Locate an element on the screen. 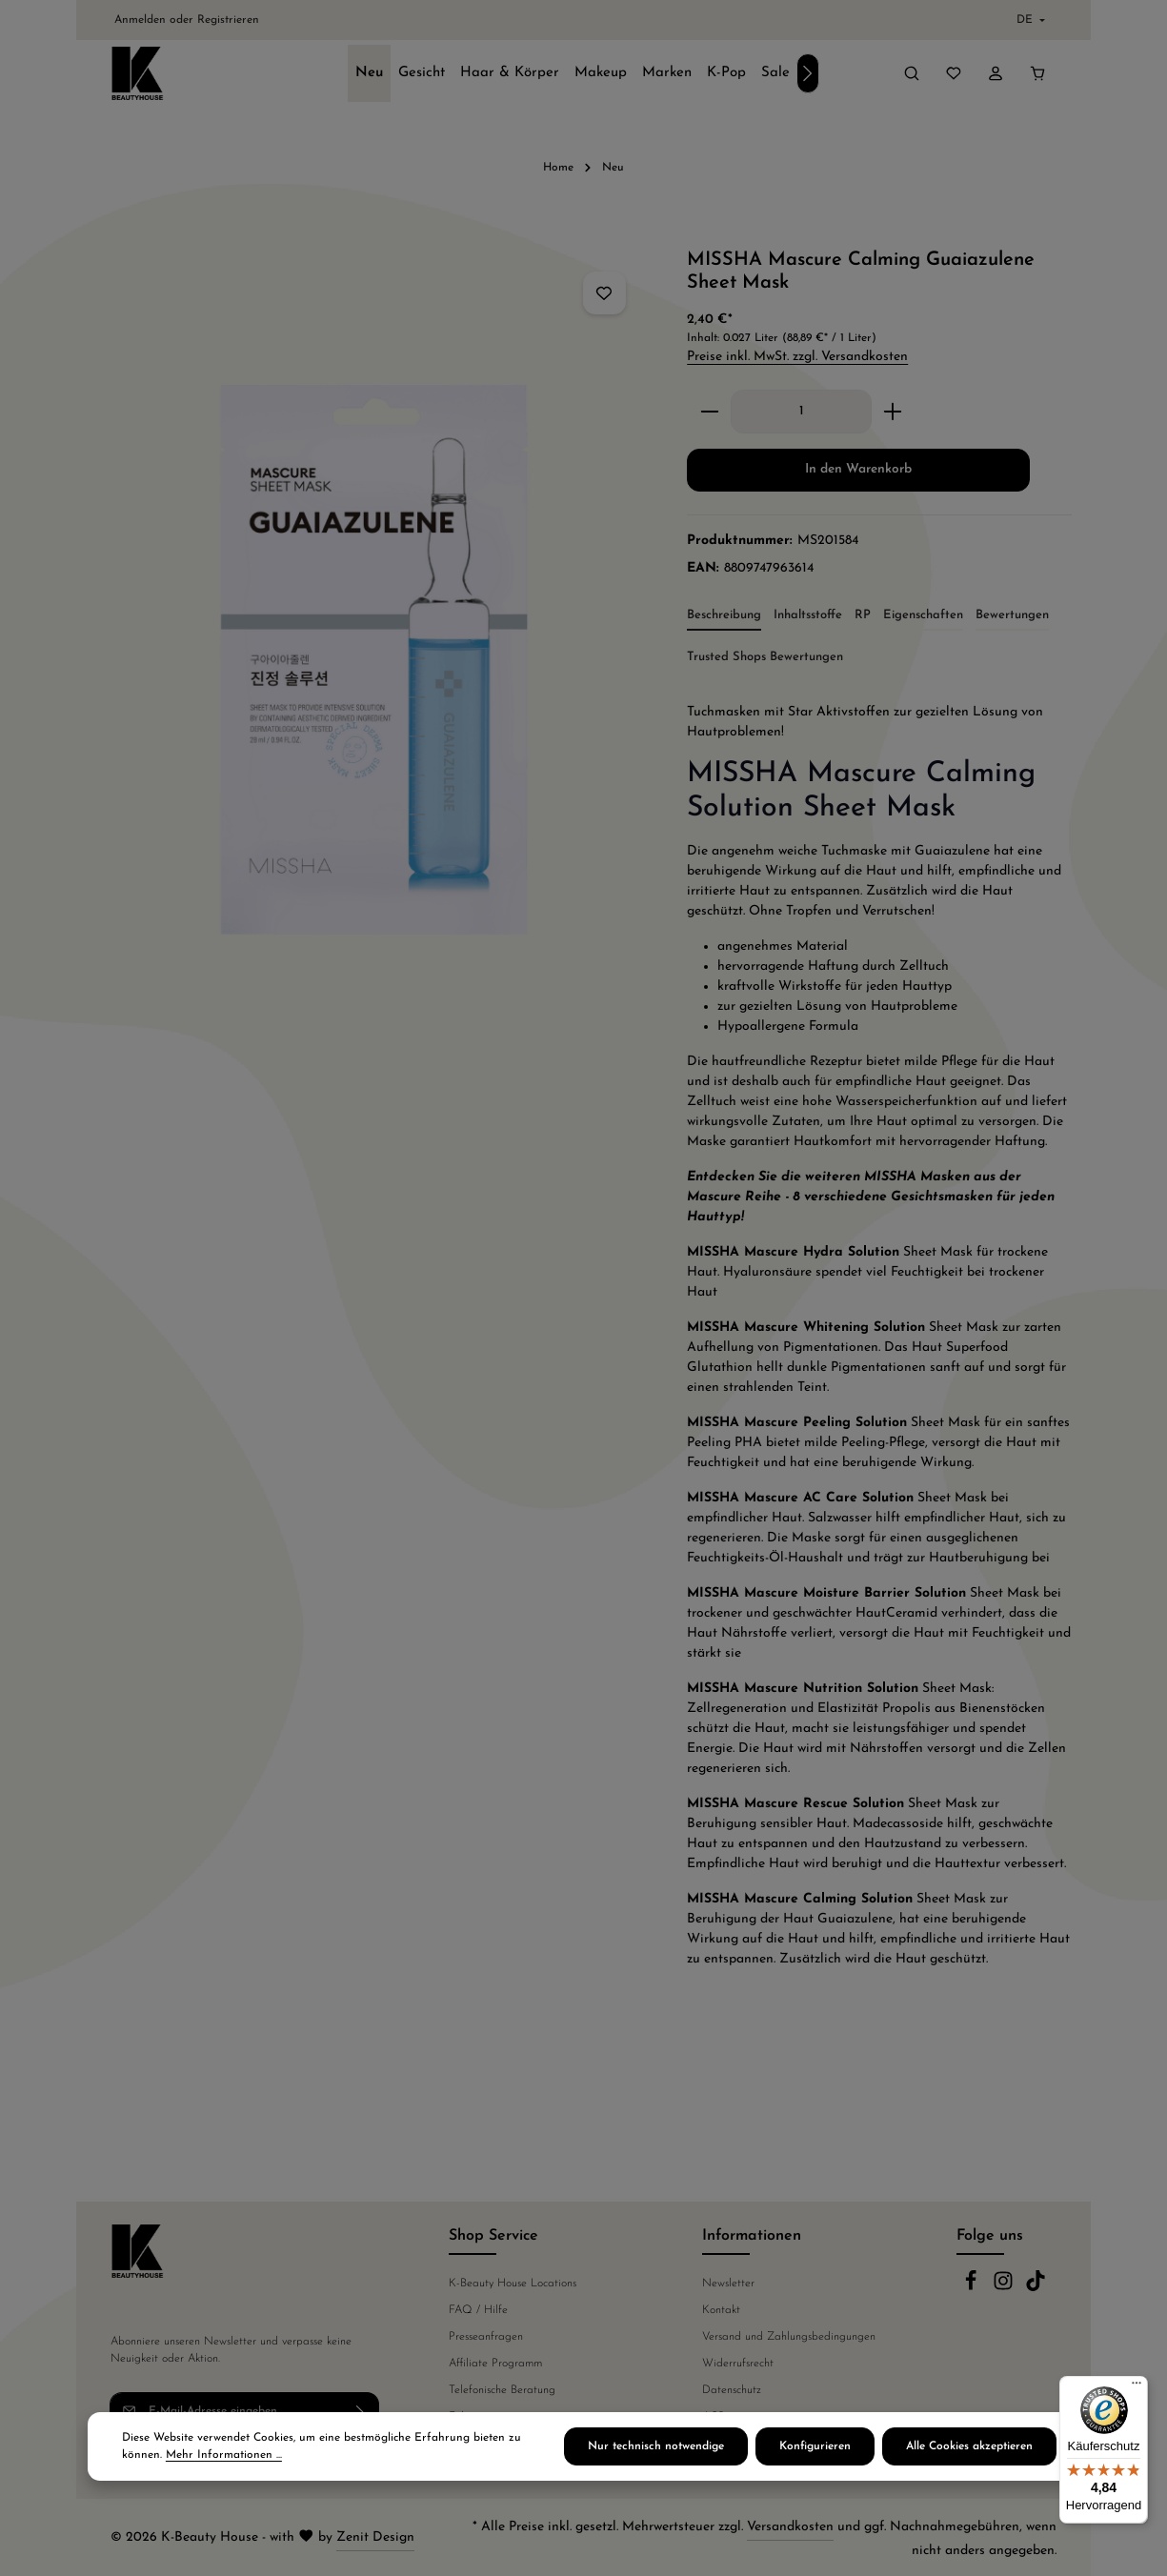 The height and width of the screenshot is (2576, 1167). Telefonische Beratung is located at coordinates (502, 2390).